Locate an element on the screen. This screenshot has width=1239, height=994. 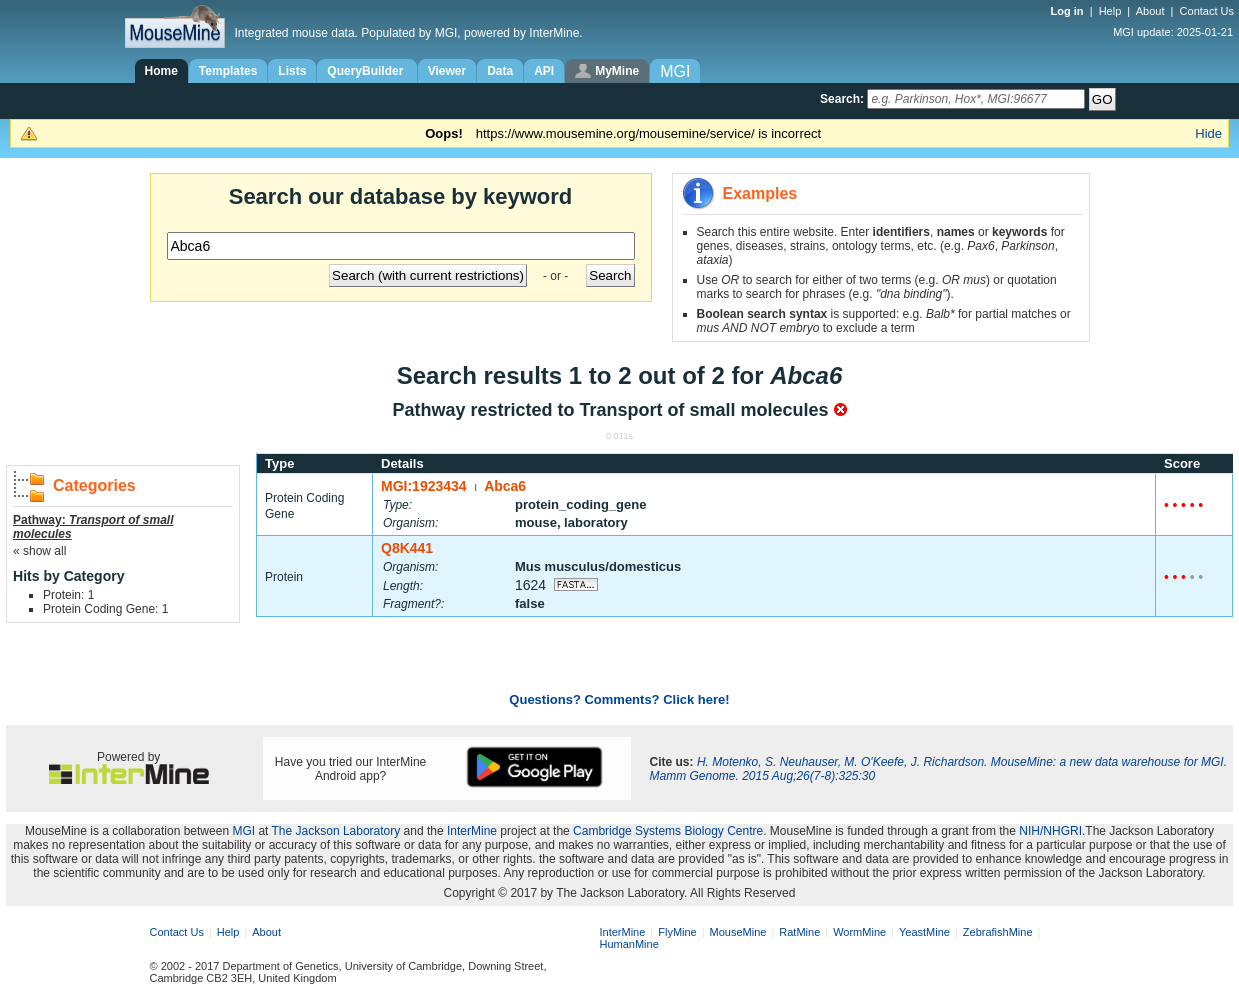
Templates is located at coordinates (228, 71).